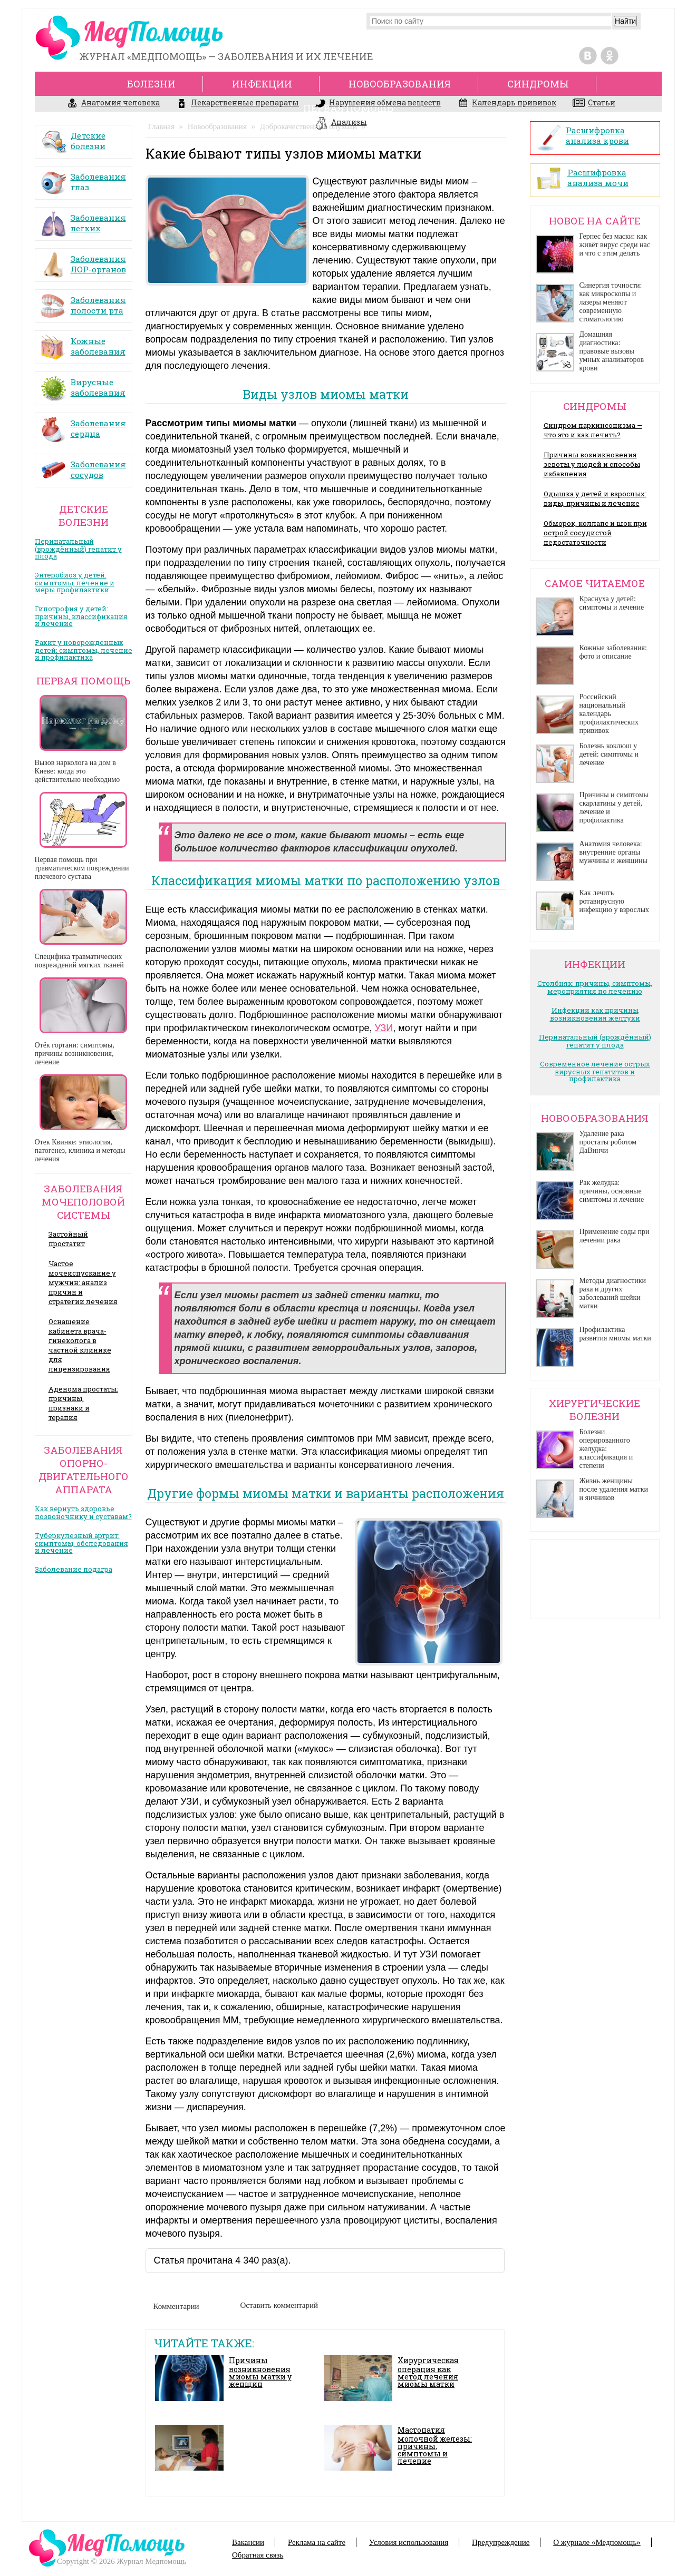 The image size is (696, 2576). Describe the element at coordinates (594, 103) in the screenshot. I see `Статьи` at that location.